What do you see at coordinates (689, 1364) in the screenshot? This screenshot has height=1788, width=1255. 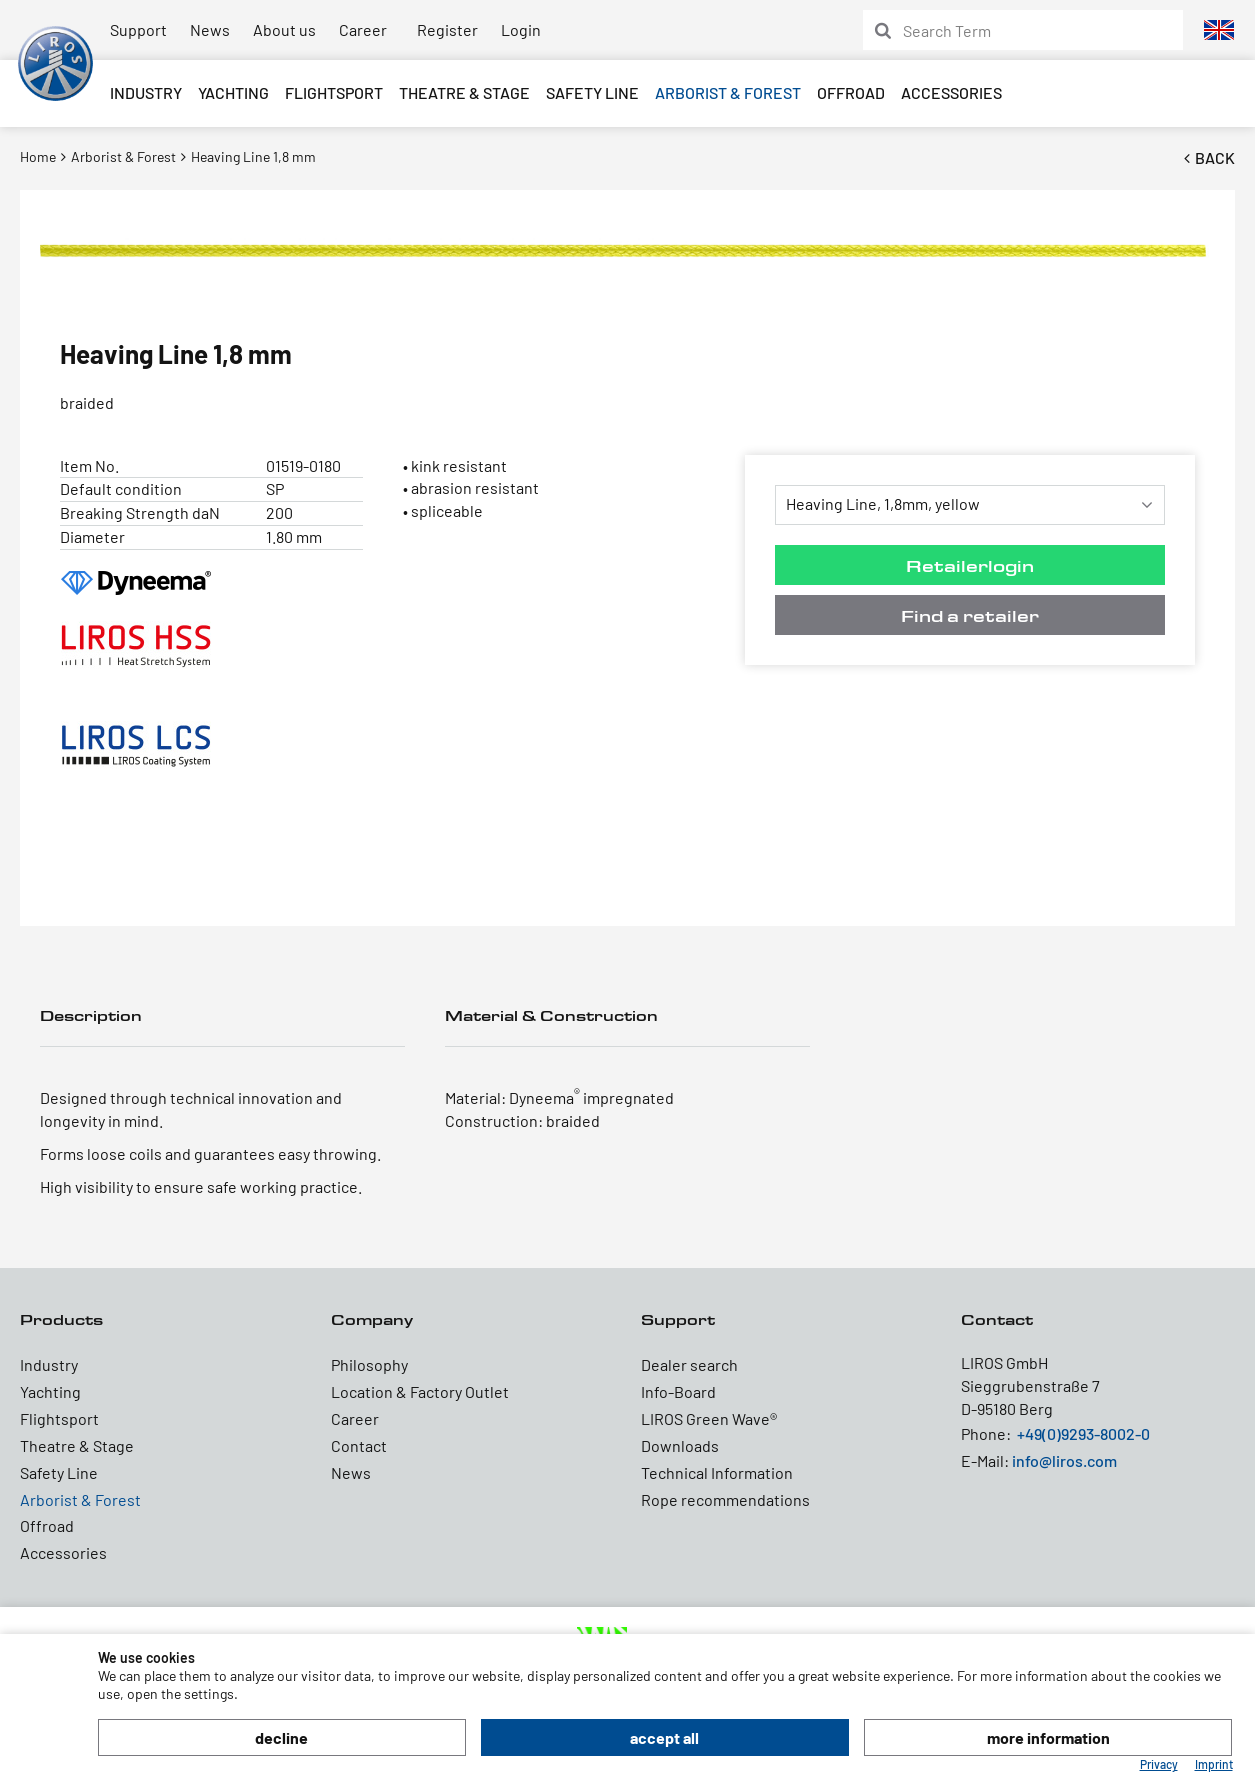 I see `Dealer search` at bounding box center [689, 1364].